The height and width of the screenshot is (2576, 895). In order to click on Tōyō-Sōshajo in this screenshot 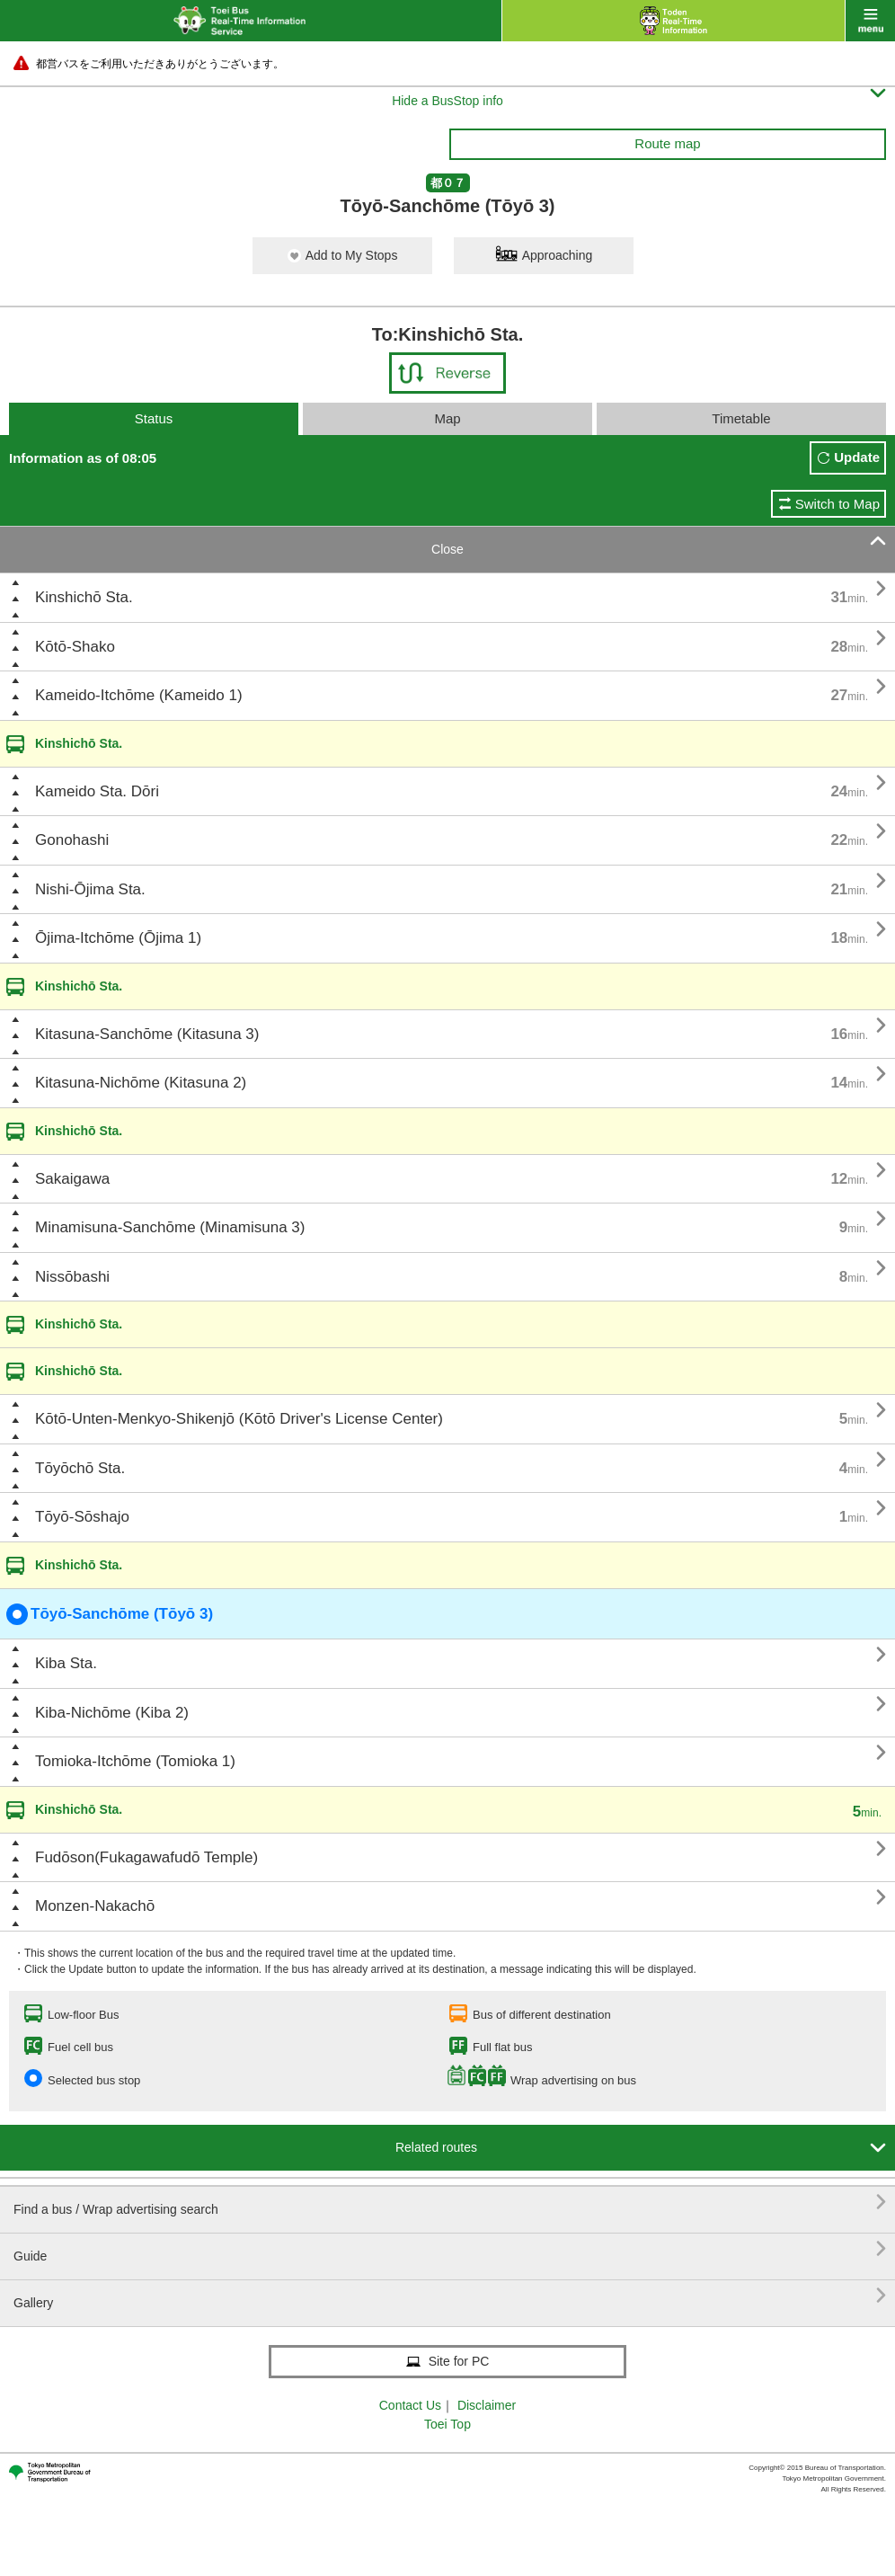, I will do `click(82, 1516)`.